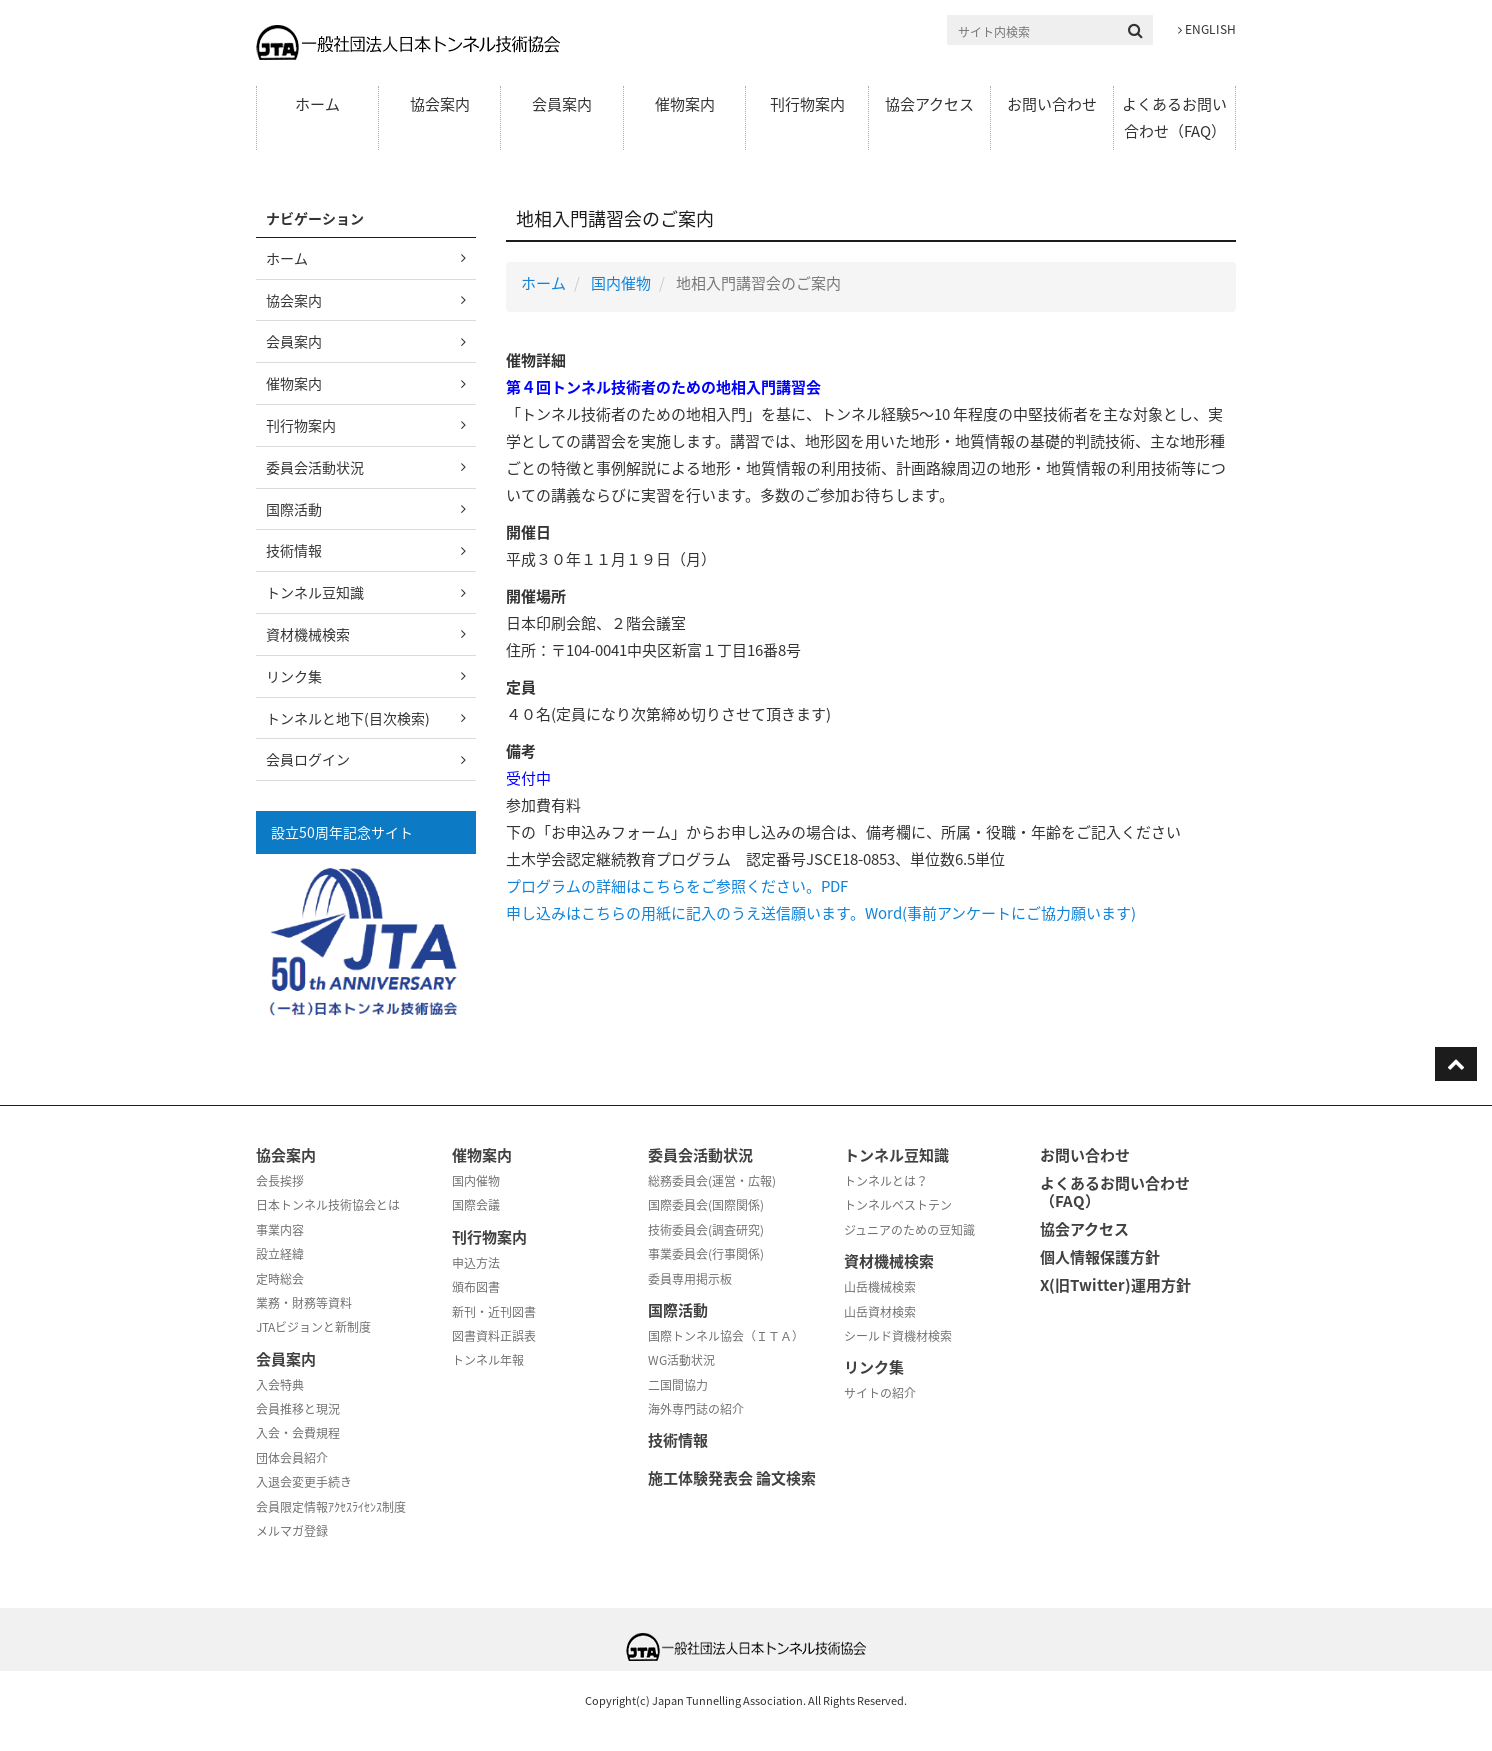  Describe the element at coordinates (898, 1336) in the screenshot. I see `シールド資機材検索` at that location.